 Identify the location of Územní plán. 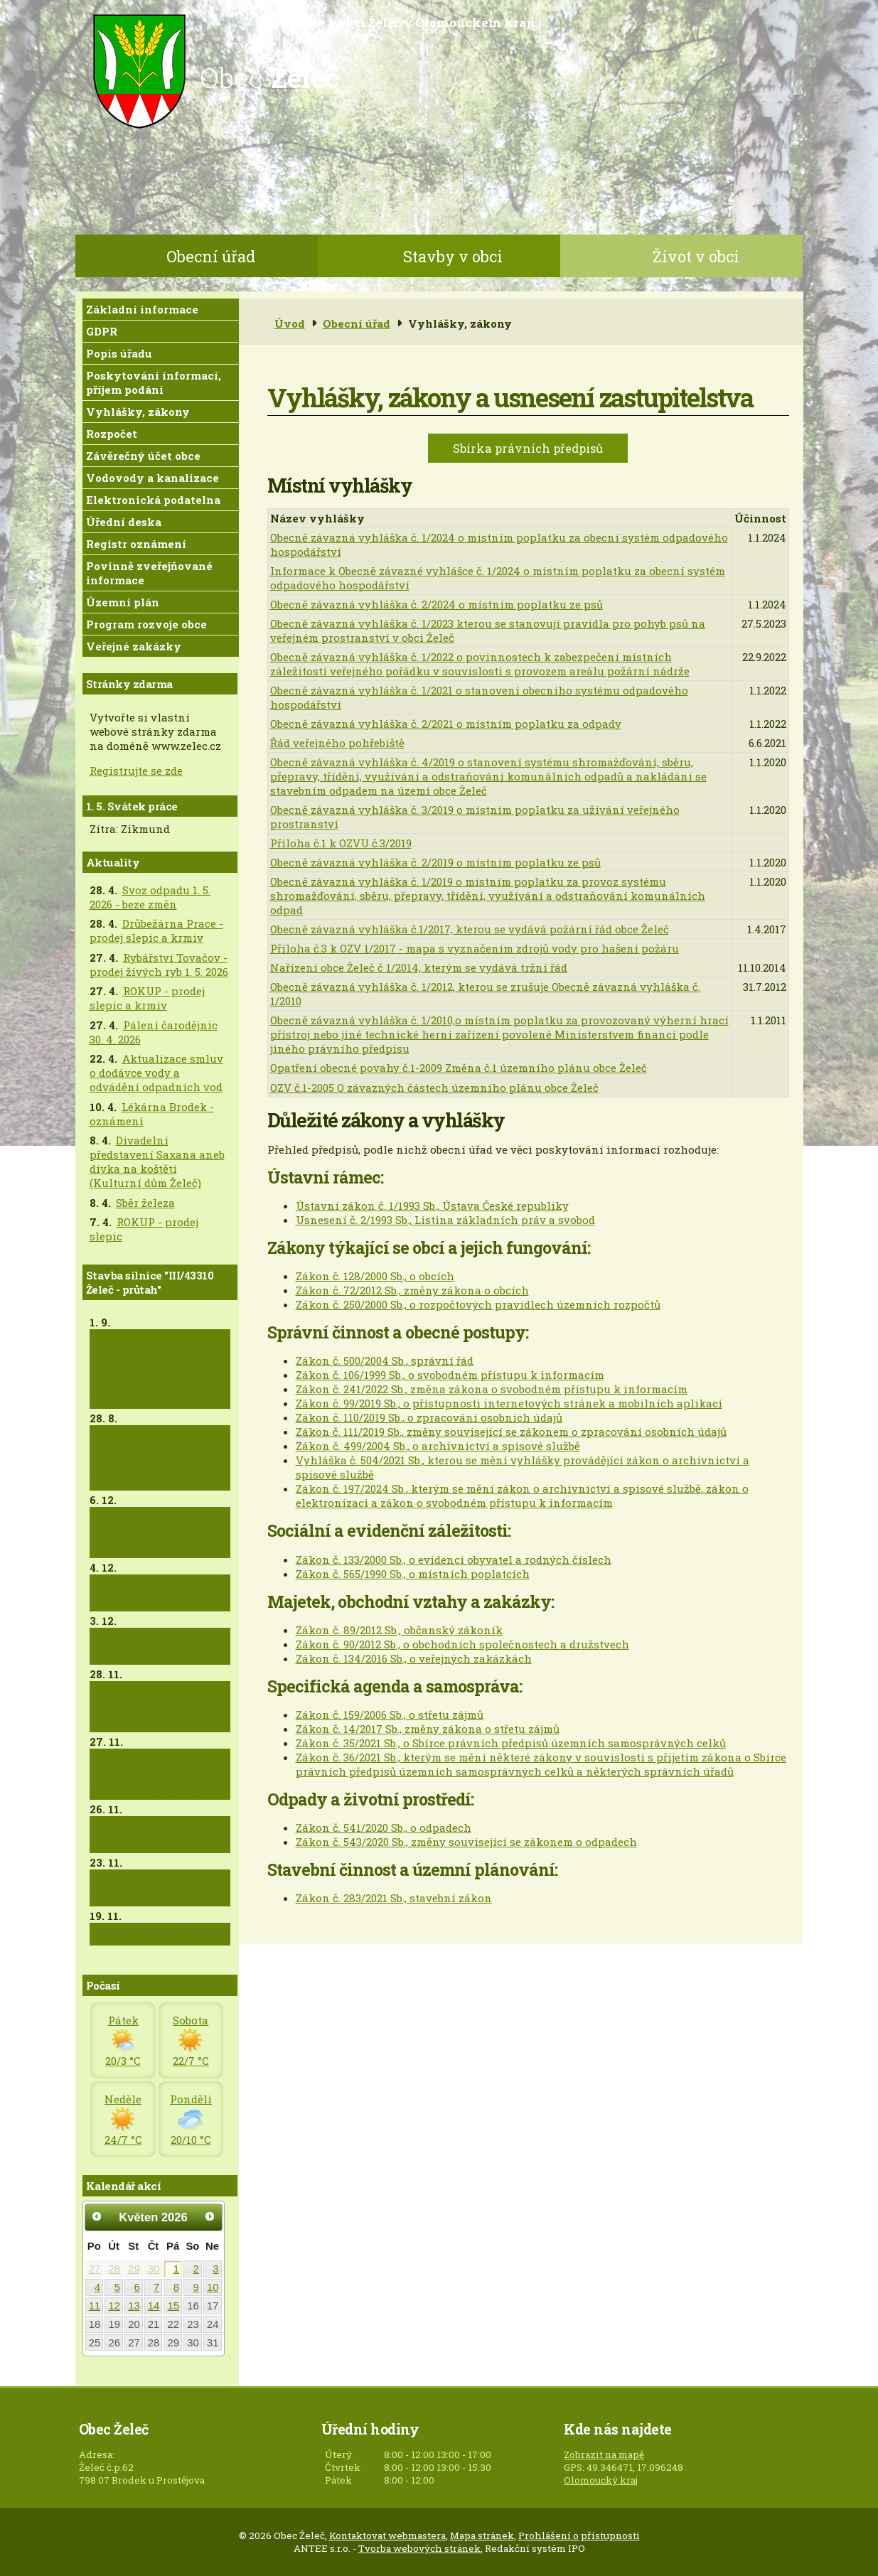
(122, 602).